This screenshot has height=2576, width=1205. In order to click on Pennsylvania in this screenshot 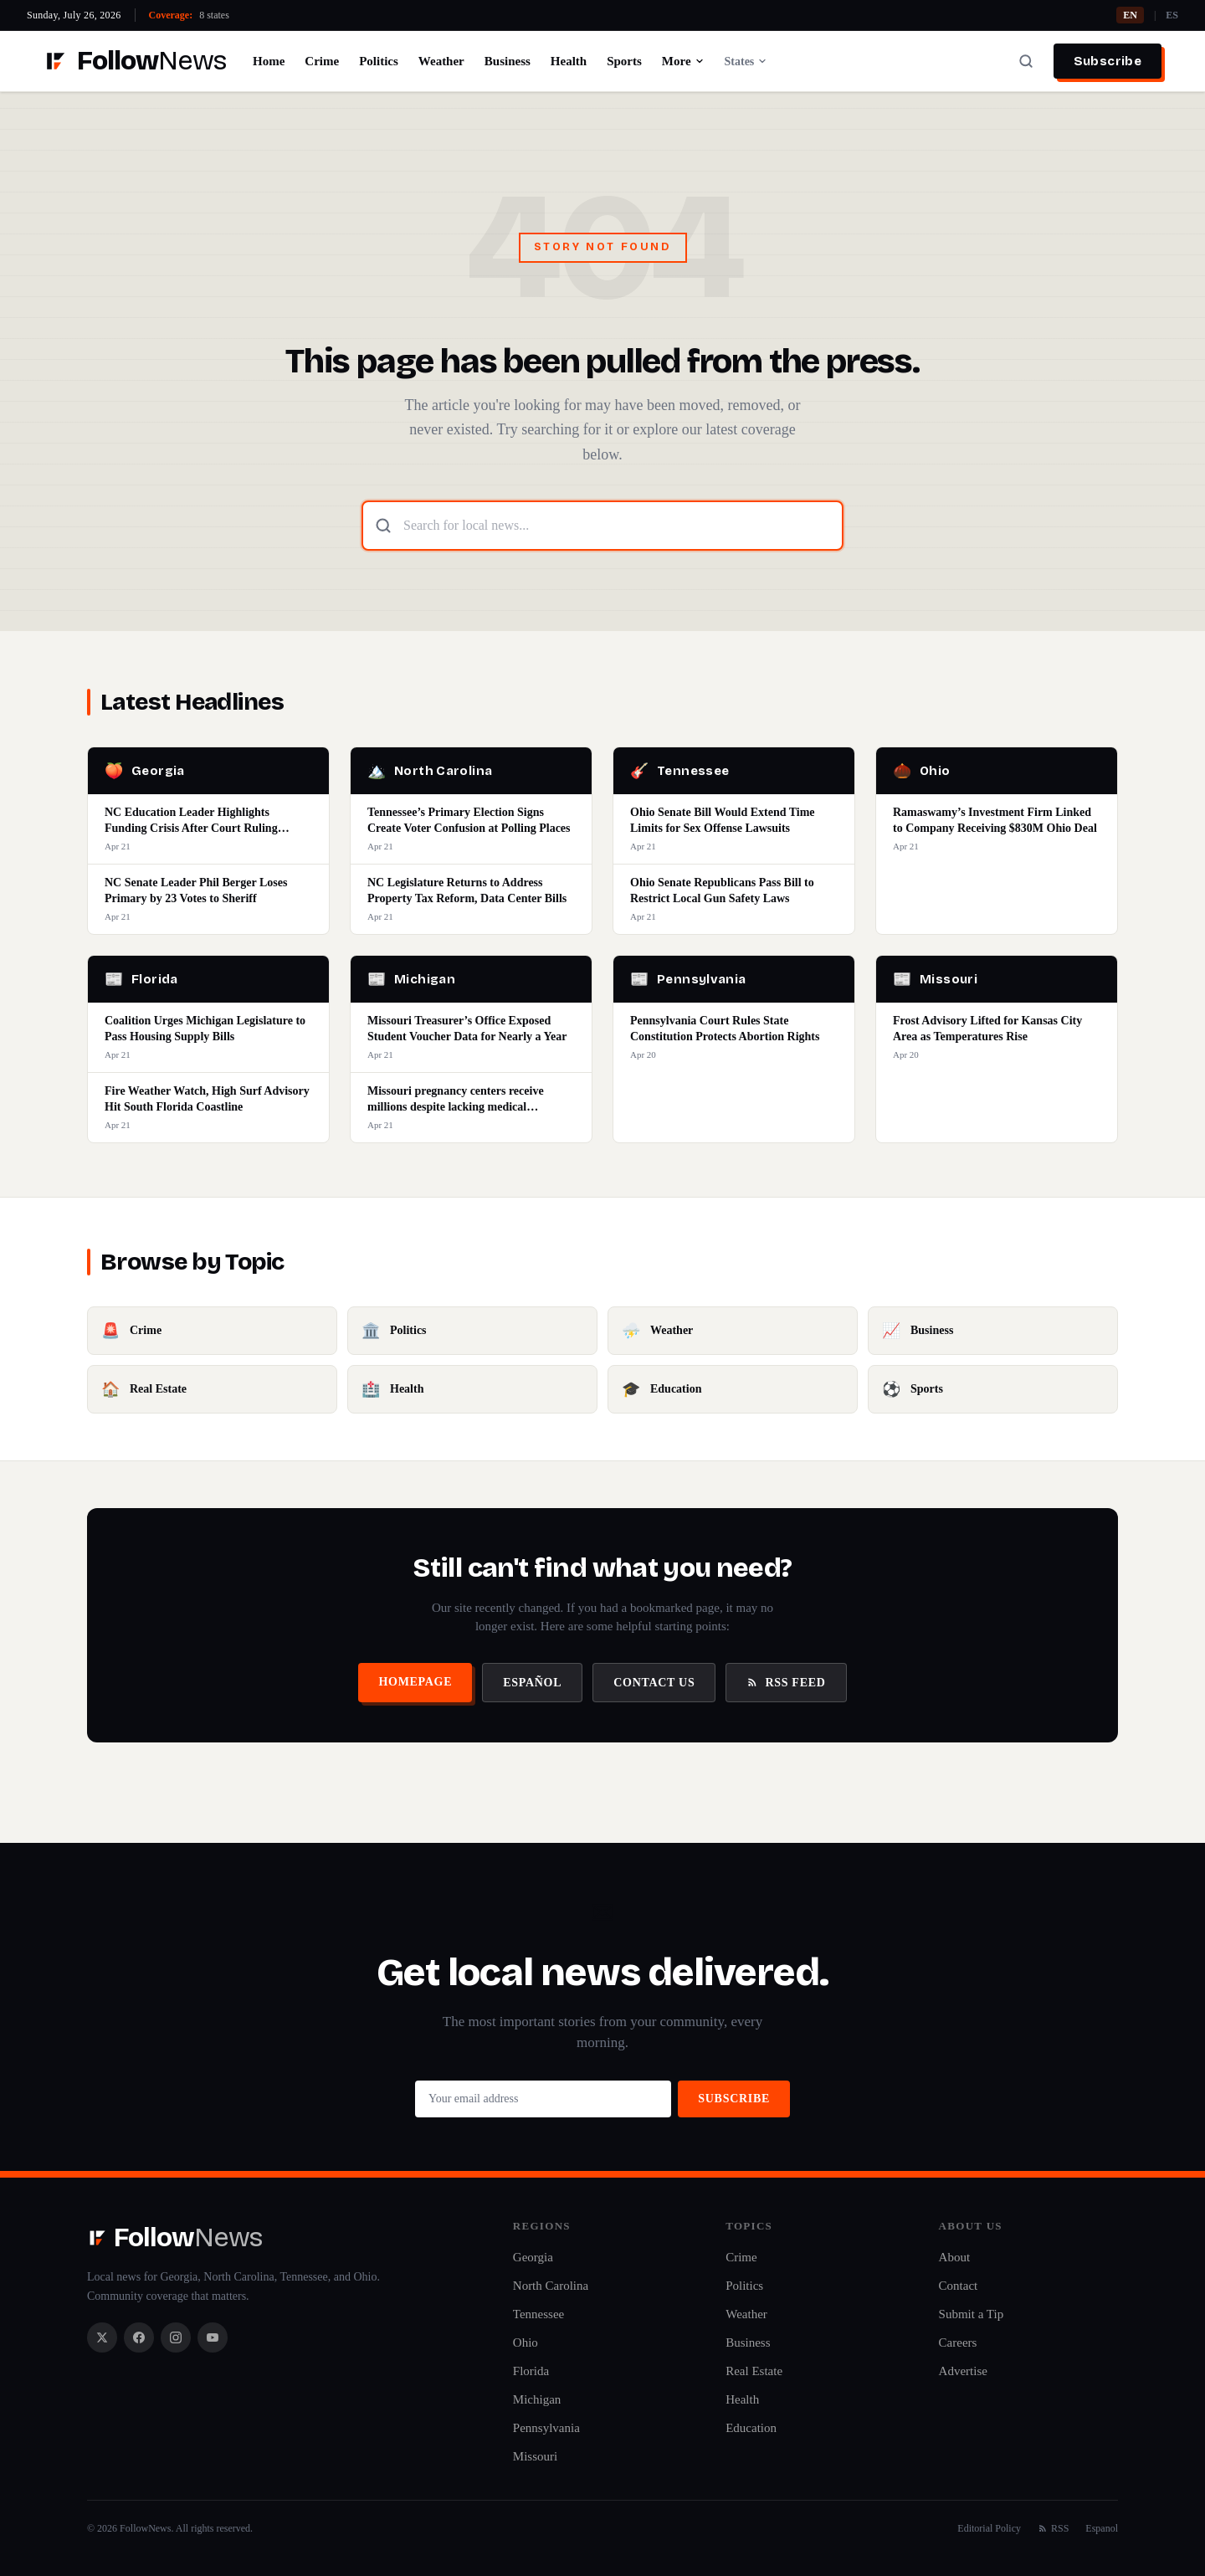, I will do `click(546, 2428)`.